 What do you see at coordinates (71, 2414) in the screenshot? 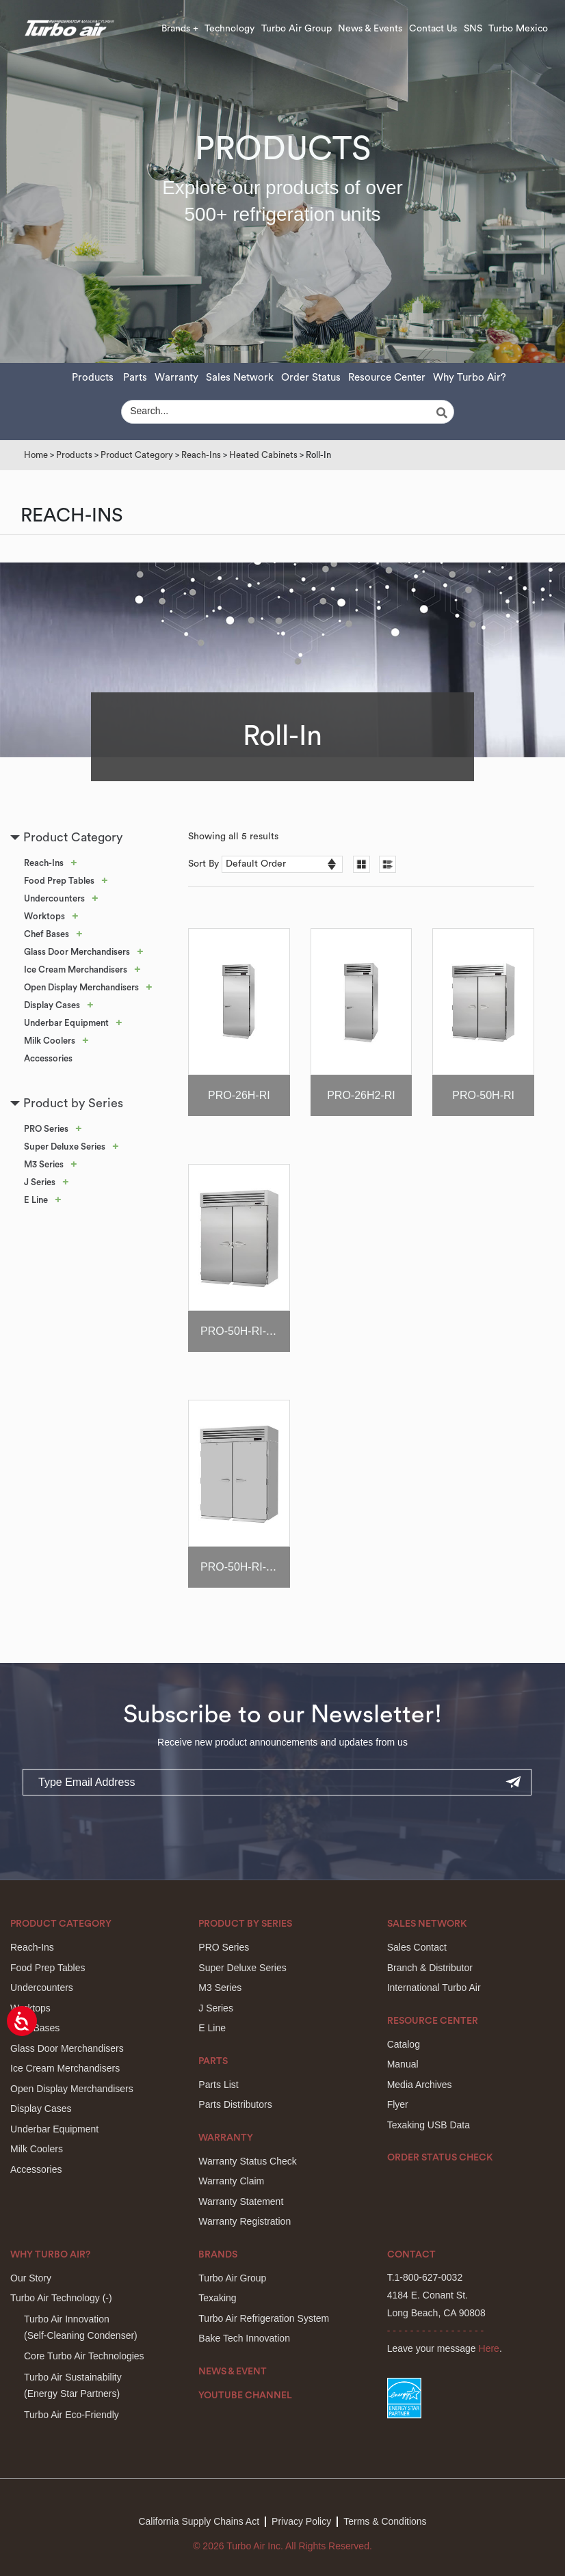
I see `Turbo Air Eco-Friendly` at bounding box center [71, 2414].